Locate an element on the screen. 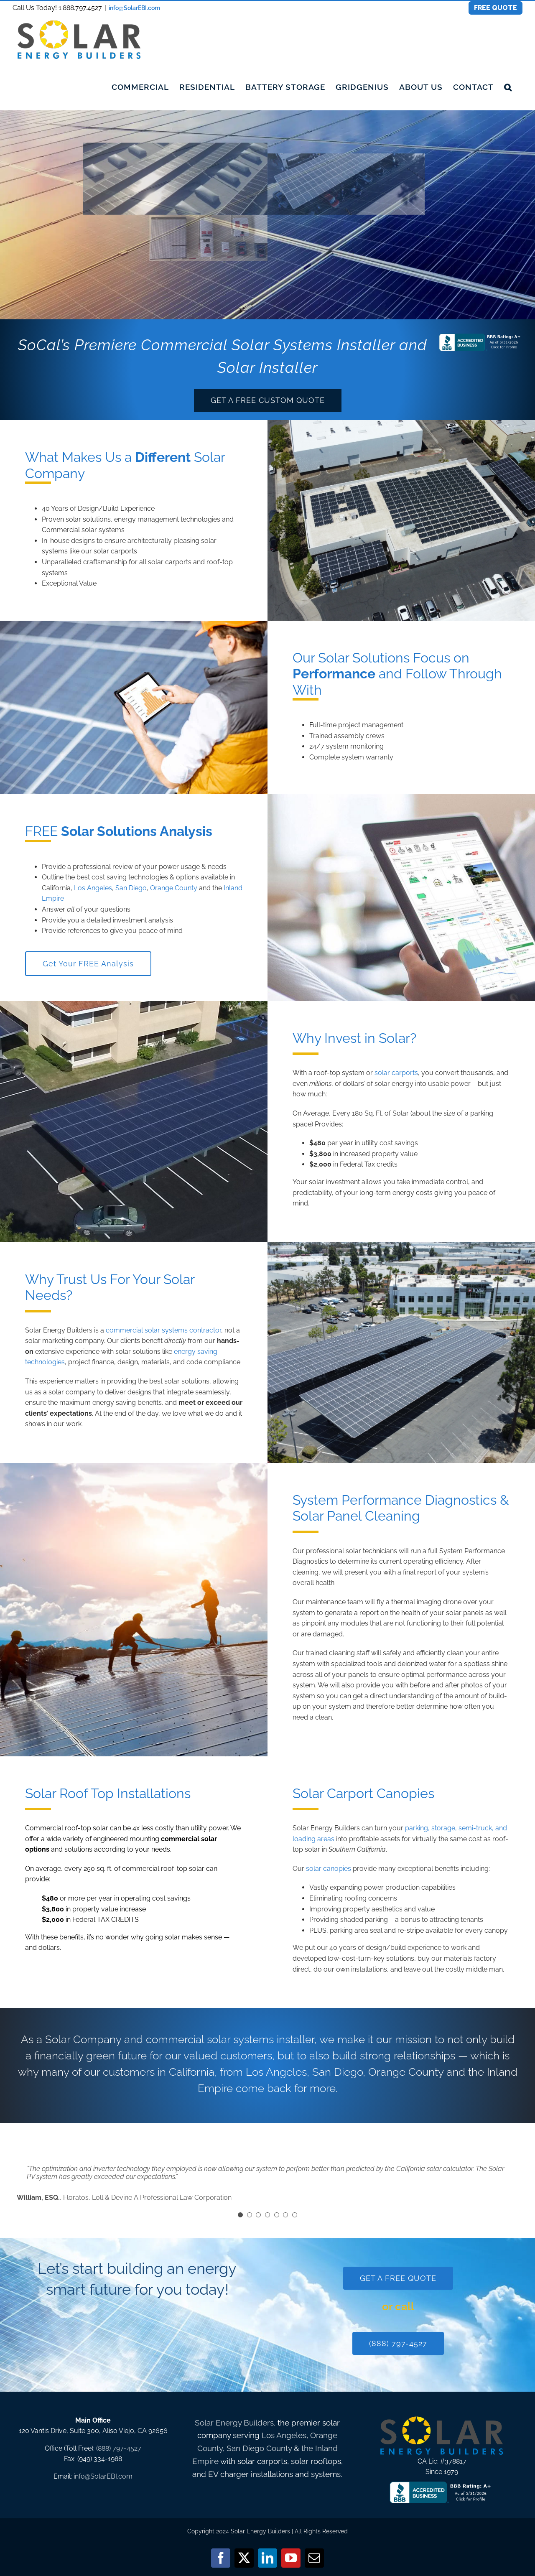 Image resolution: width=535 pixels, height=2576 pixels. Solar Carport Canopies is located at coordinates (363, 1793).